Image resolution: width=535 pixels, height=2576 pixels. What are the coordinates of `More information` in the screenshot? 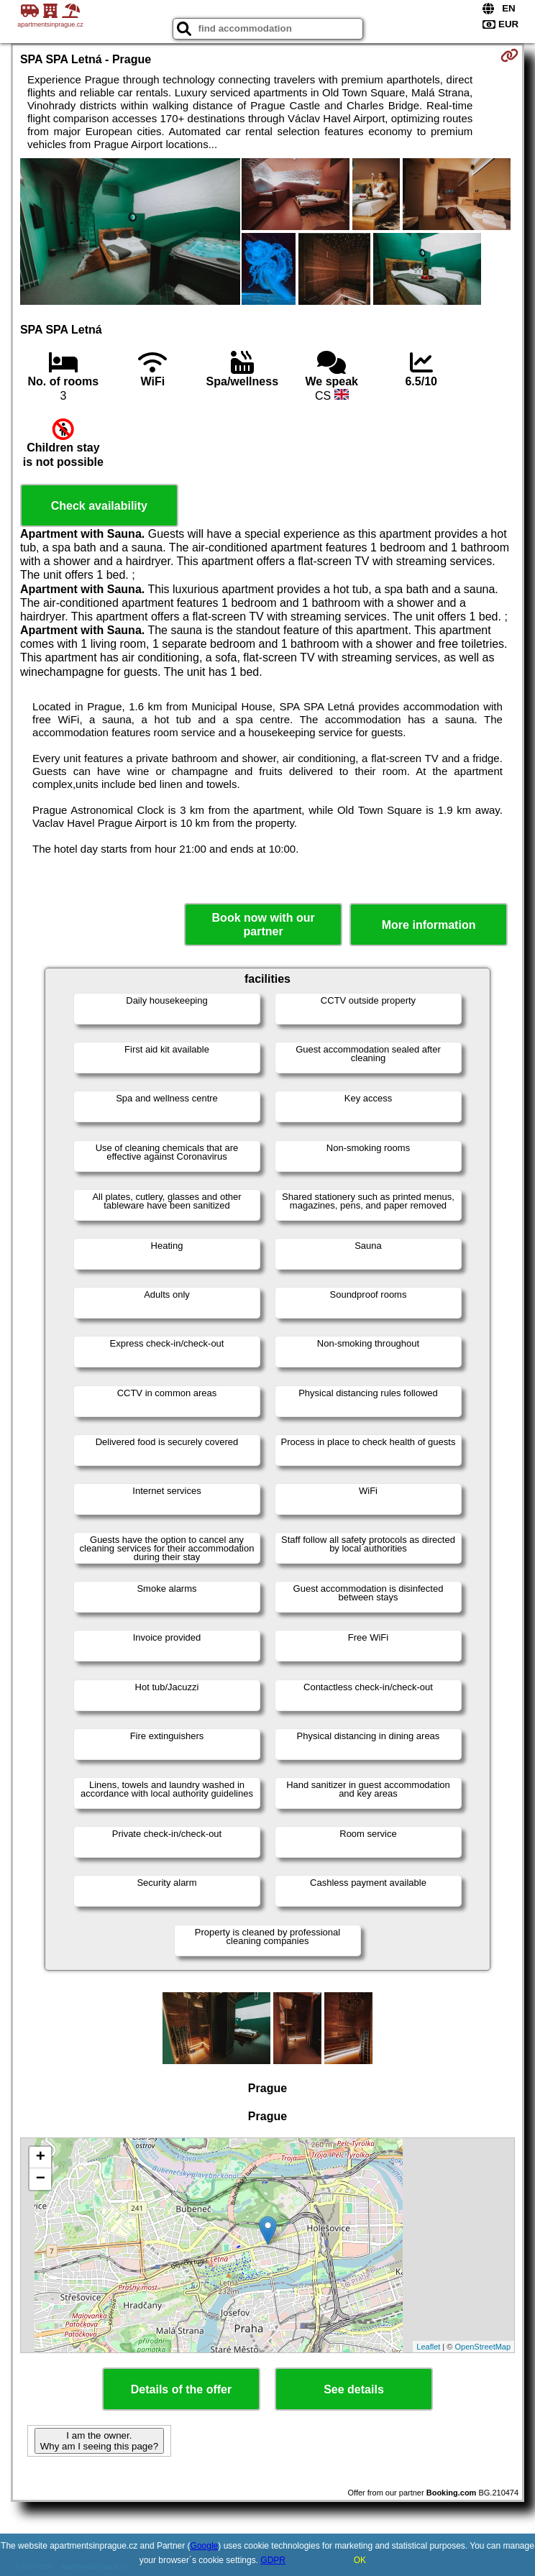 It's located at (429, 925).